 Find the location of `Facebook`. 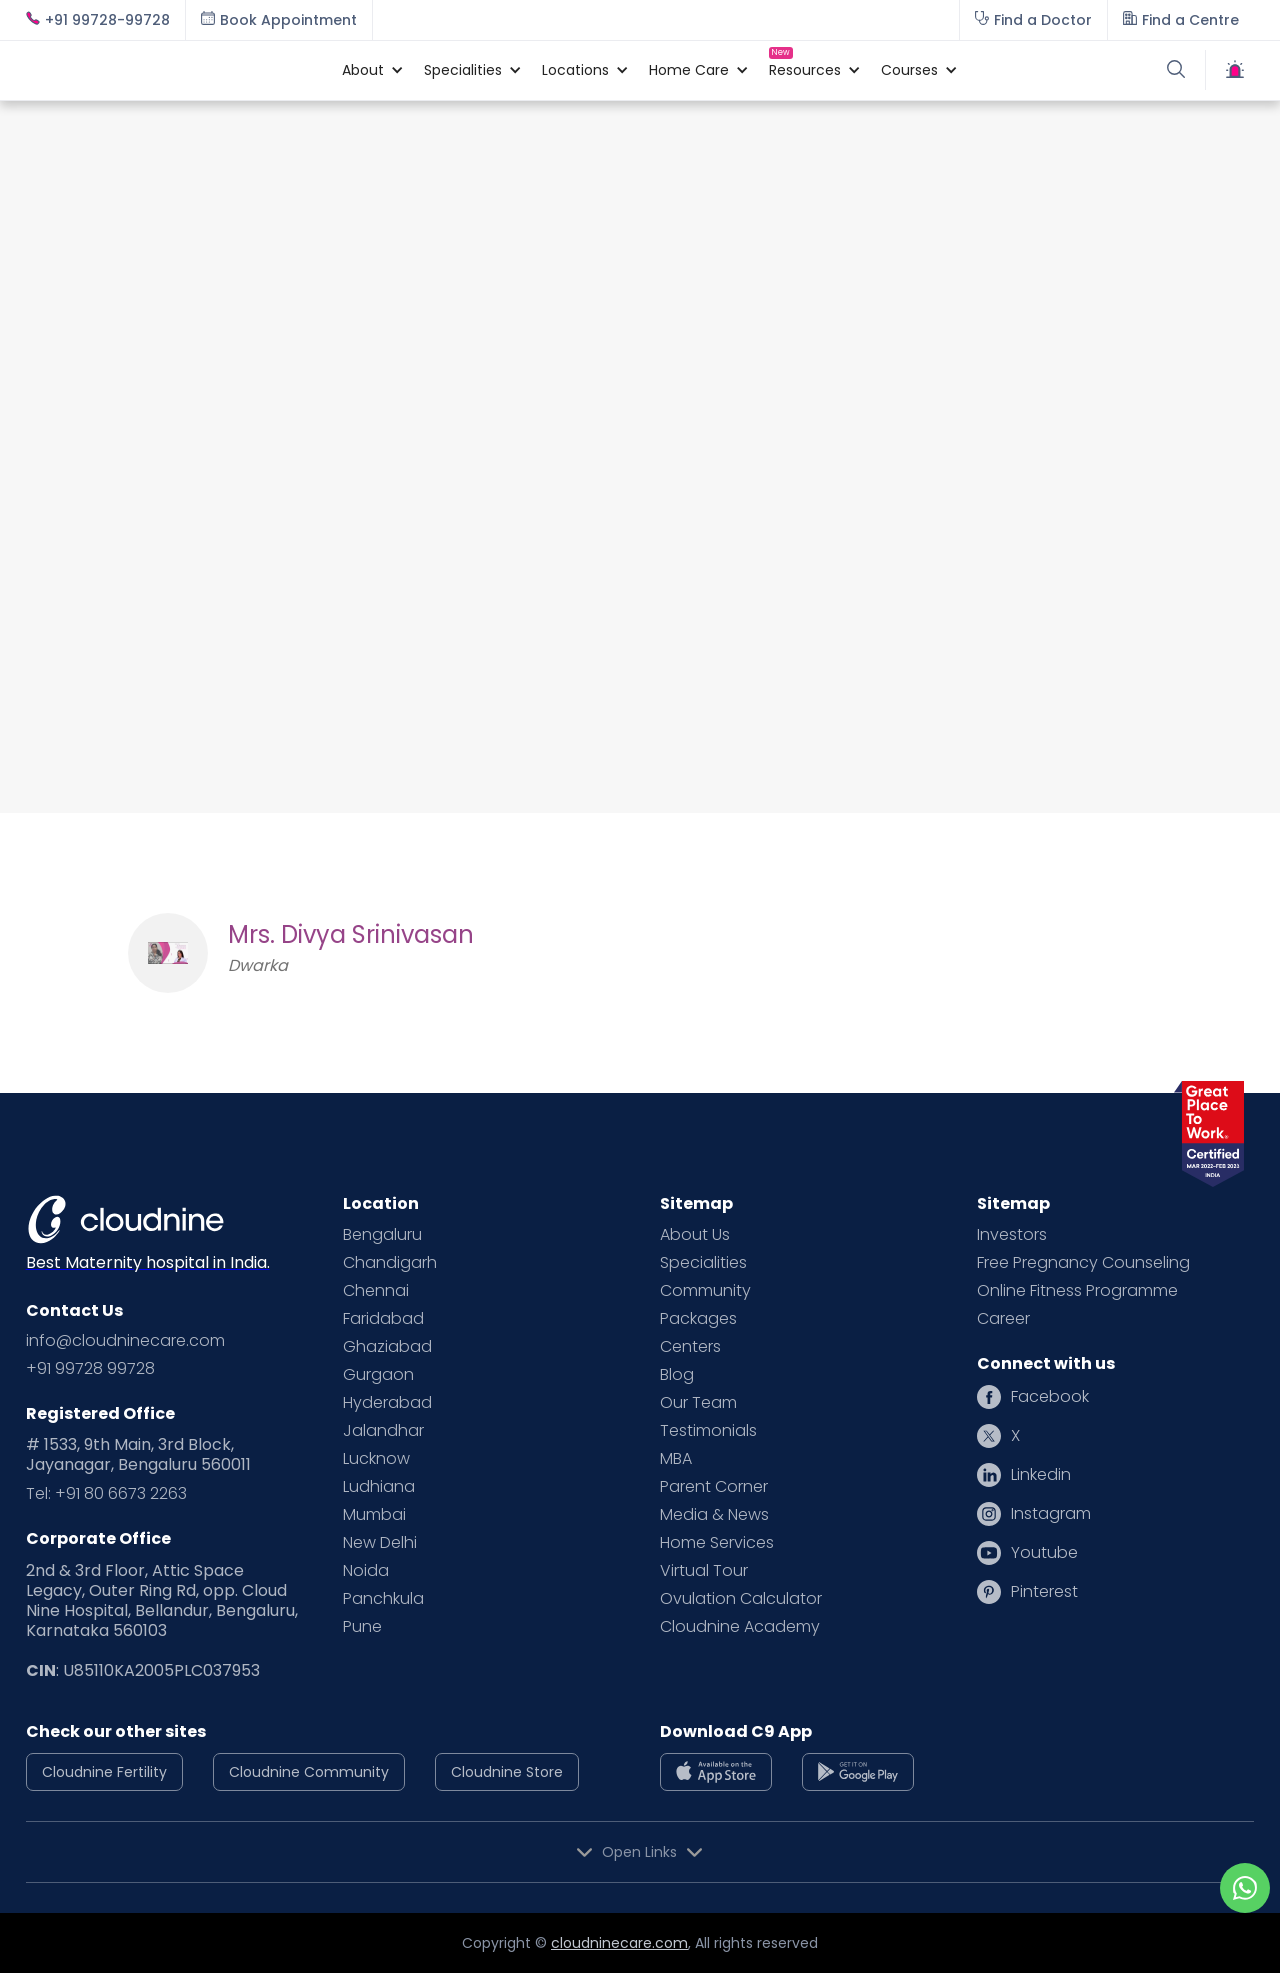

Facebook is located at coordinates (1050, 1397).